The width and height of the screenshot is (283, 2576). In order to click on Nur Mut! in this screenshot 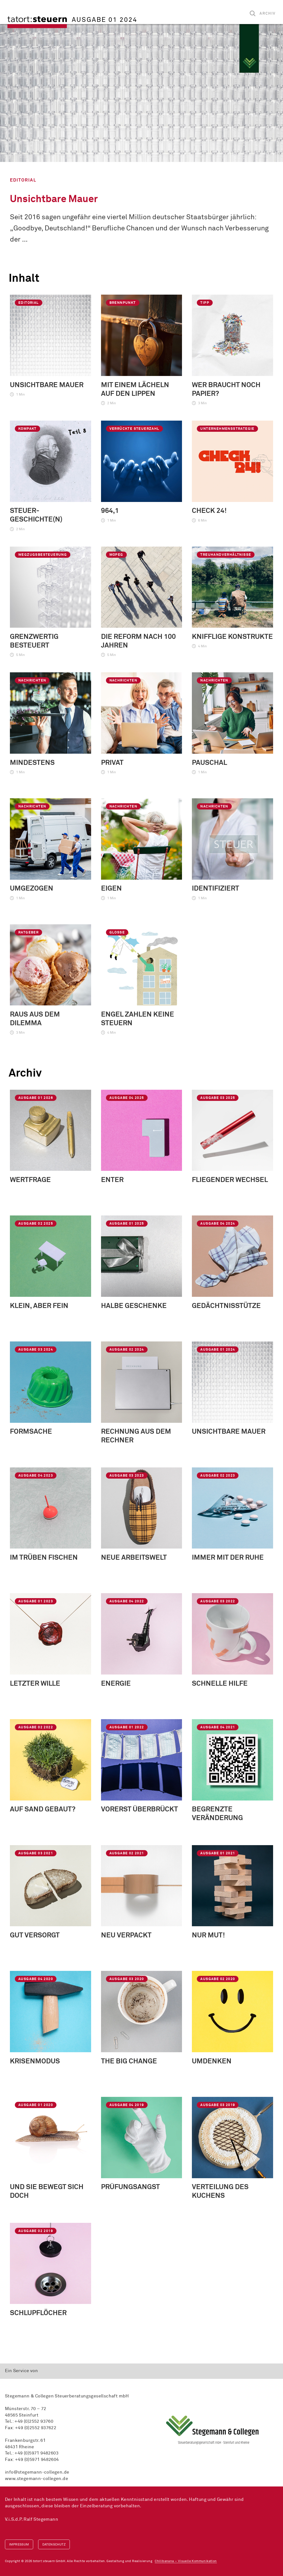, I will do `click(208, 1935)`.